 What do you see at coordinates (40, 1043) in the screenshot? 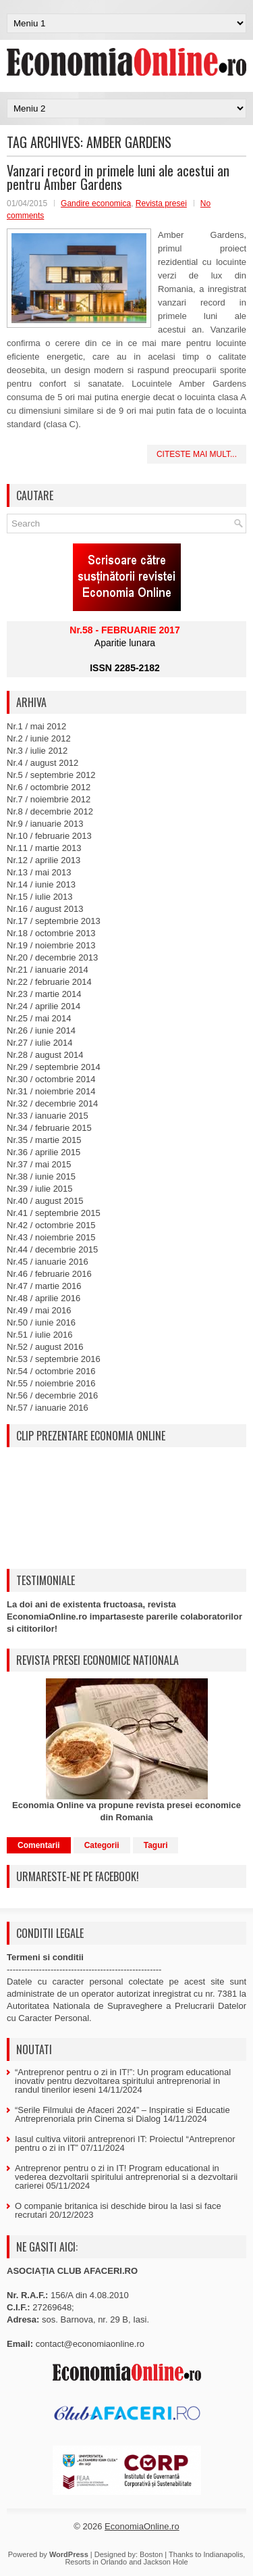
I see `Nr.27 / iulie 2014` at bounding box center [40, 1043].